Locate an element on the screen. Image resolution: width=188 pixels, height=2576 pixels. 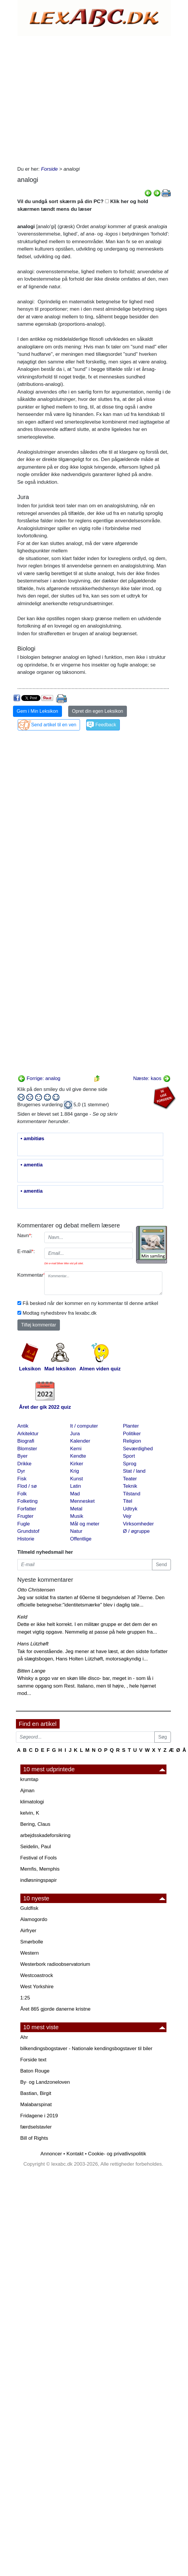
Westerbork radioobservatorium is located at coordinates (55, 1964).